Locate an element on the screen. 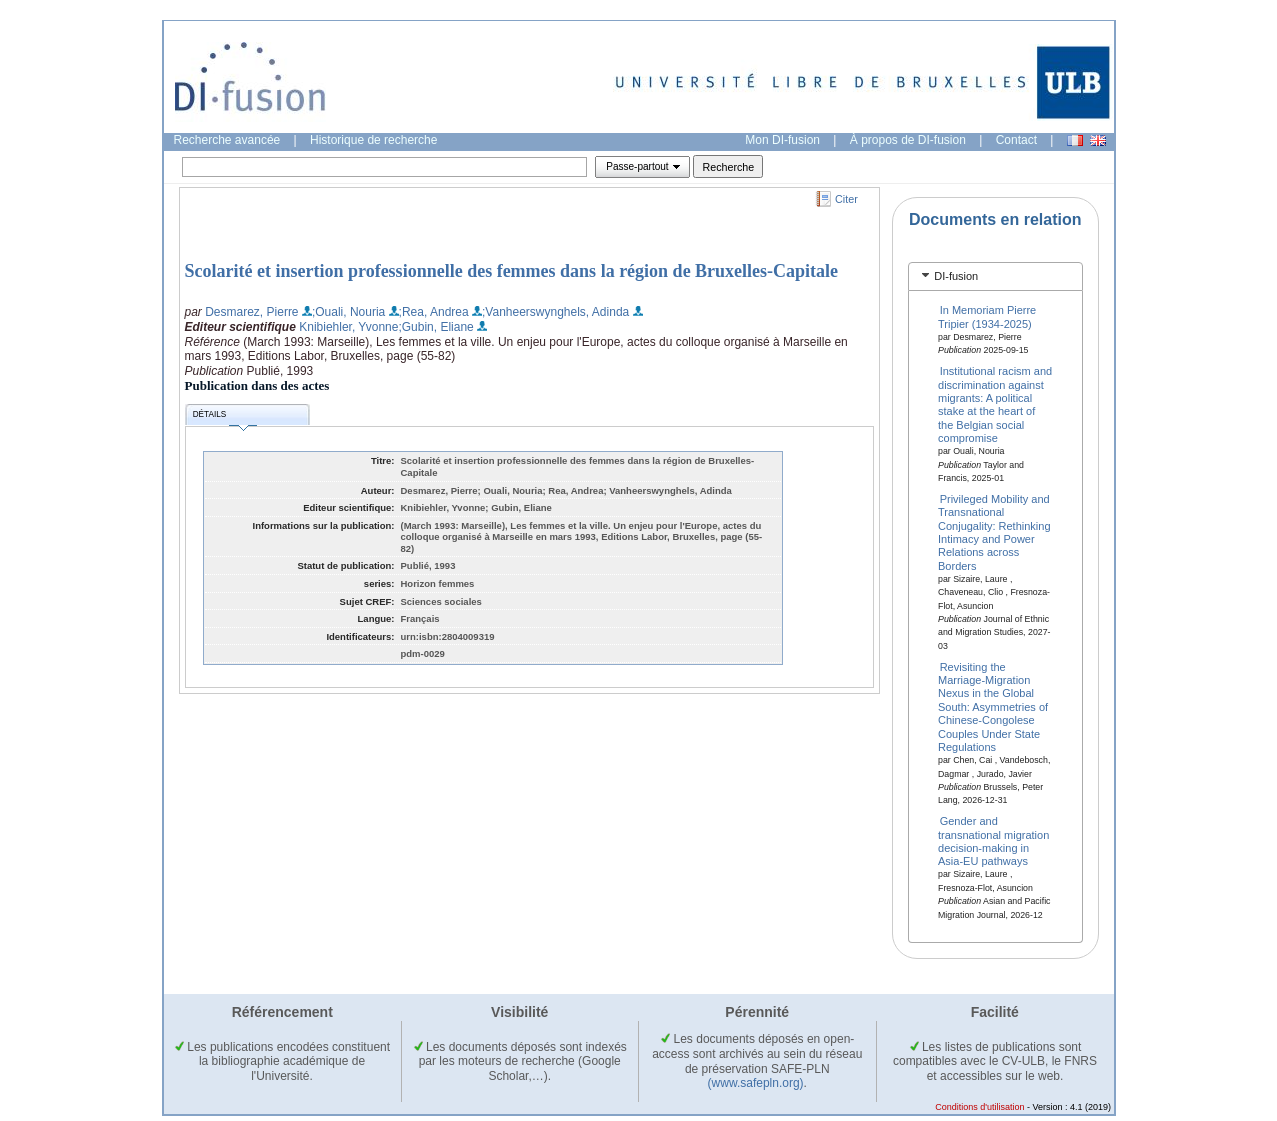  Knibiehler, Yvonne is located at coordinates (348, 327).